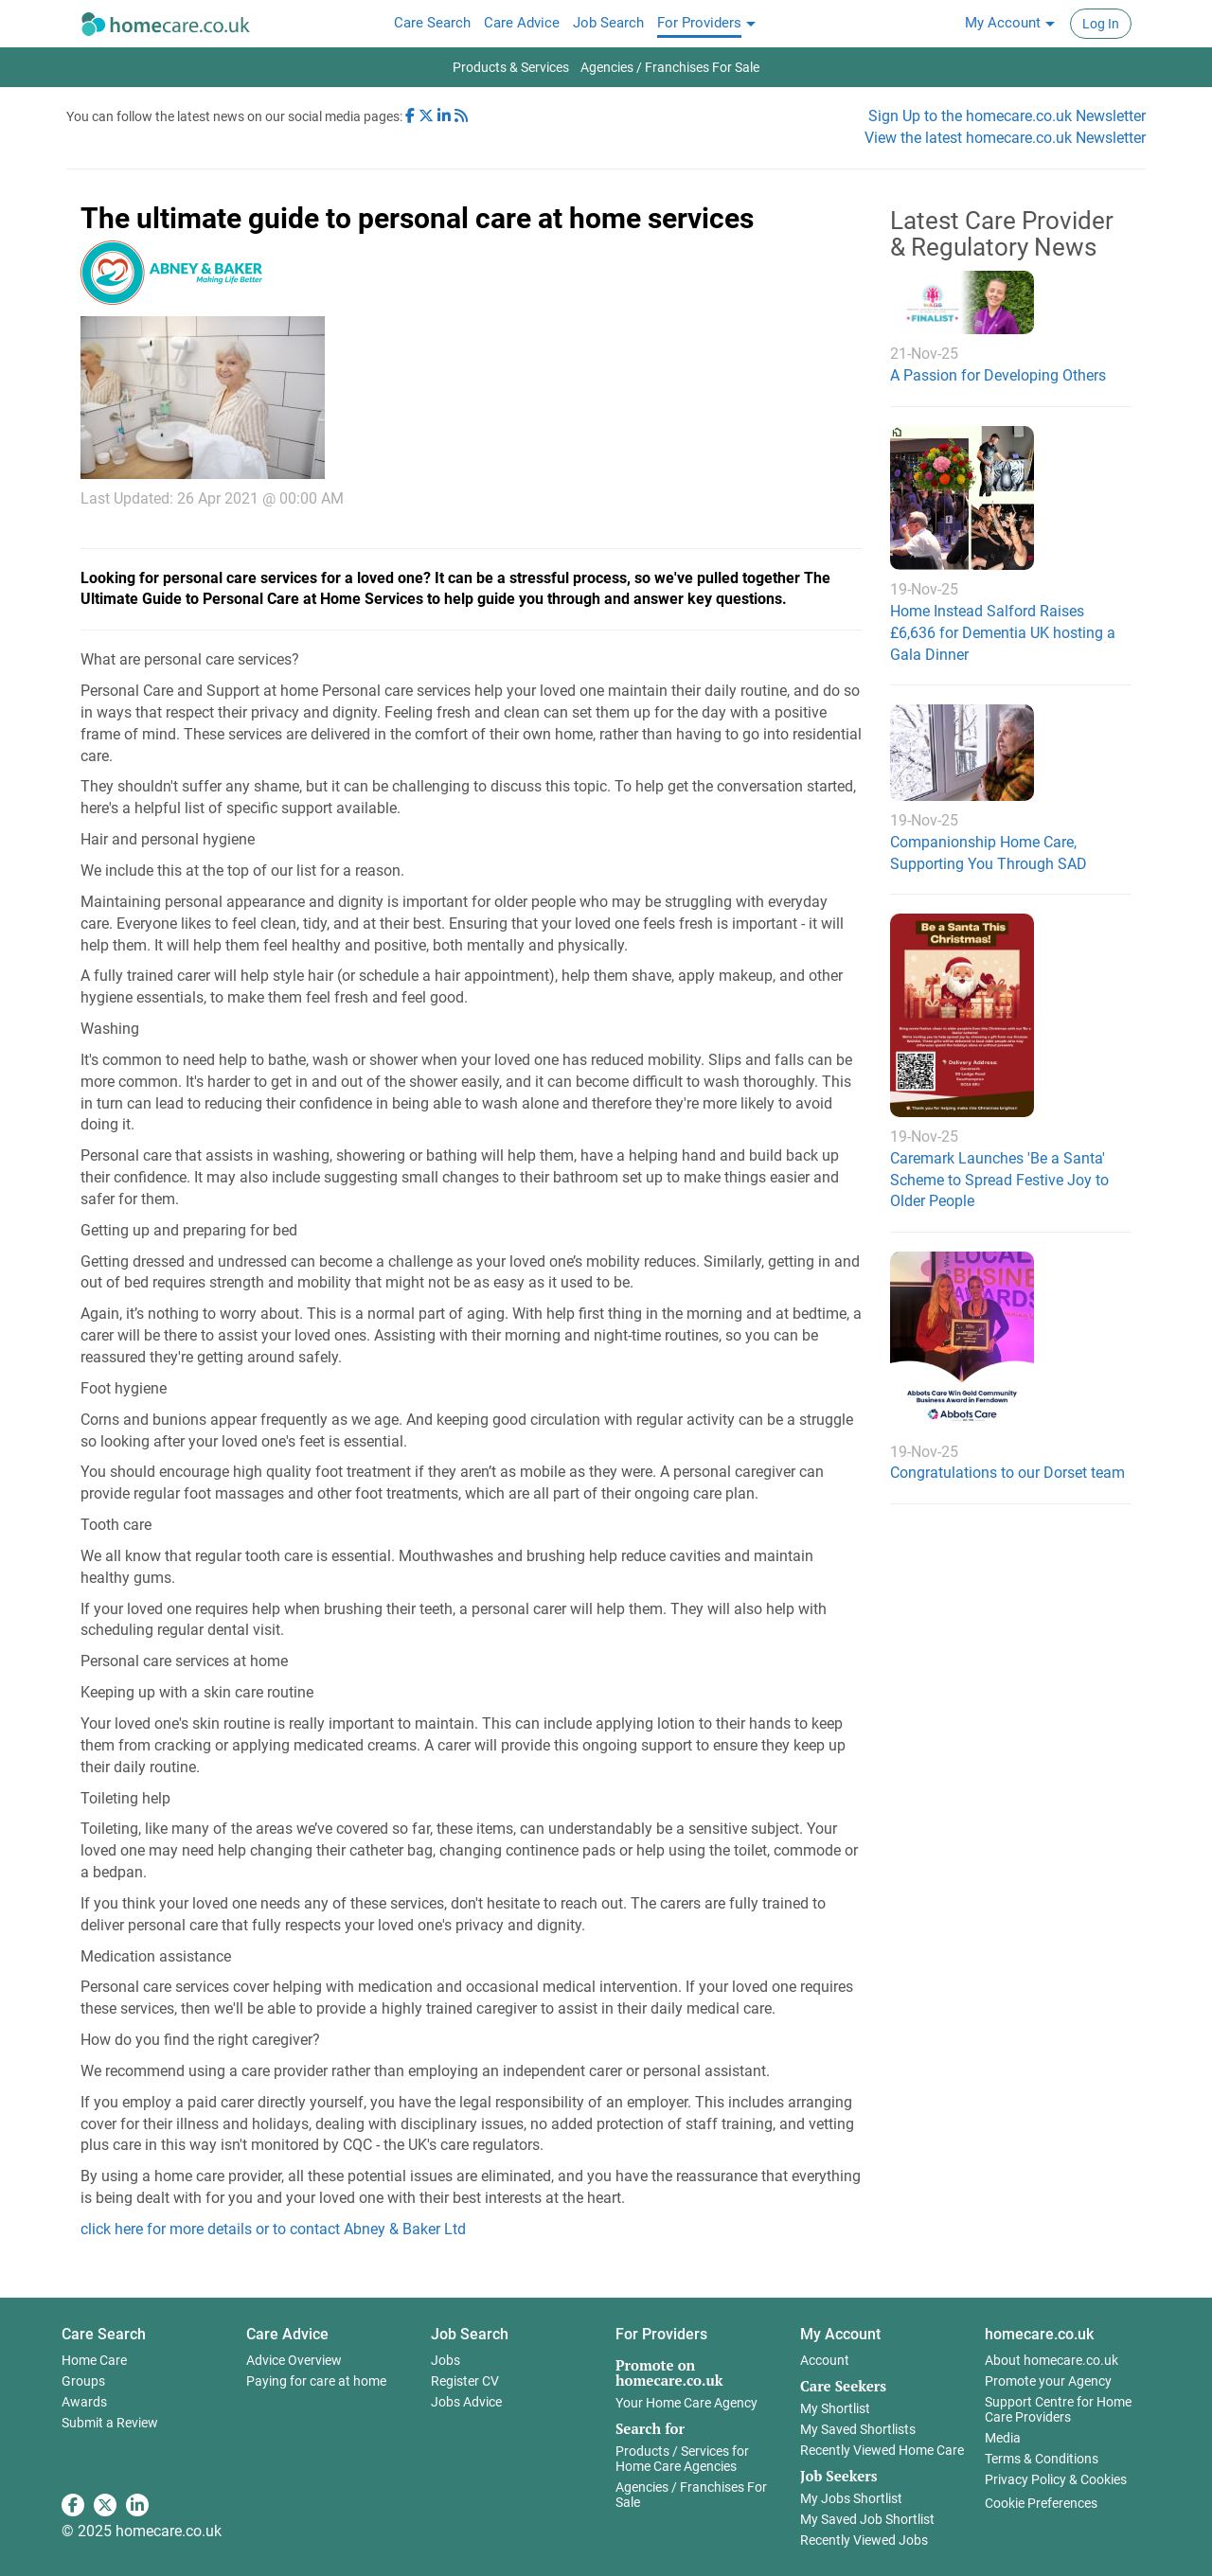  I want to click on Support Centre for Home Care Providers, so click(1058, 2409).